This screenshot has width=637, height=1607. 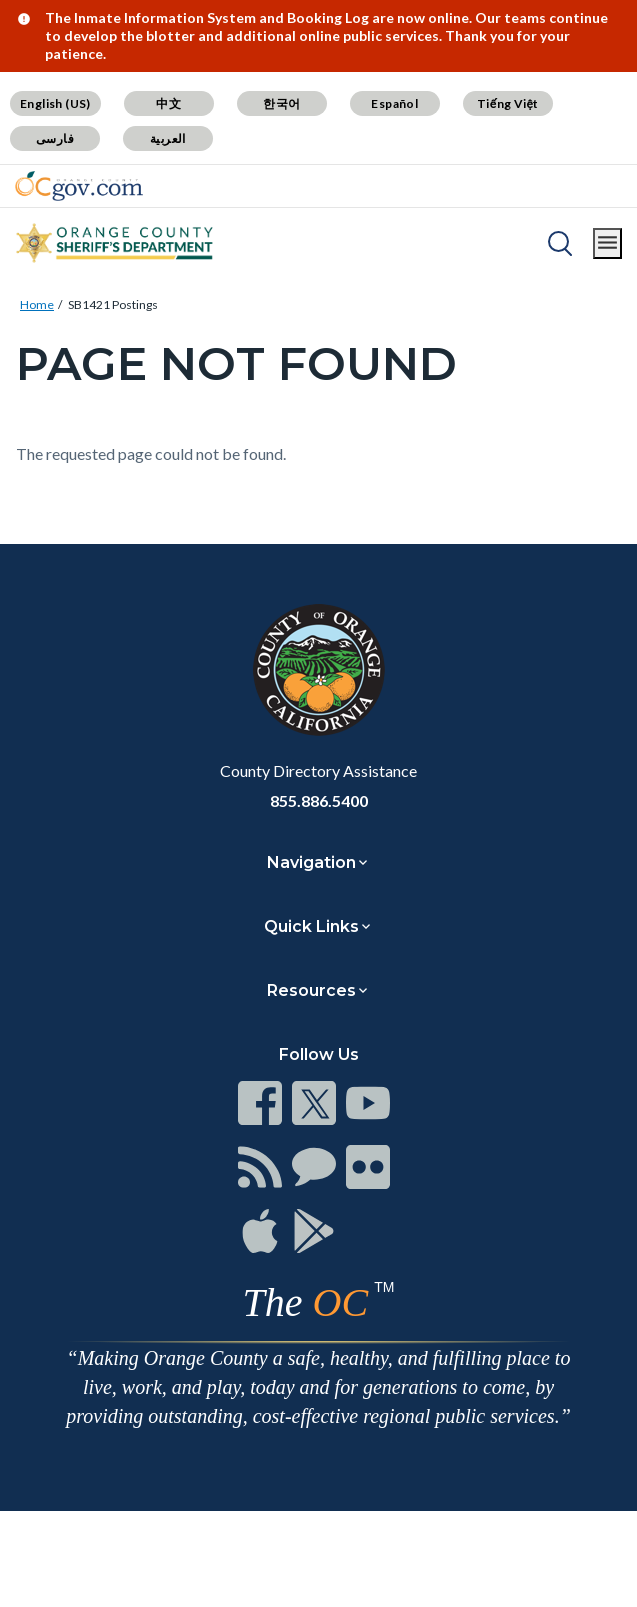 What do you see at coordinates (260, 1103) in the screenshot?
I see `[Read more at https://www.ocgov.com/contact/connect]` at bounding box center [260, 1103].